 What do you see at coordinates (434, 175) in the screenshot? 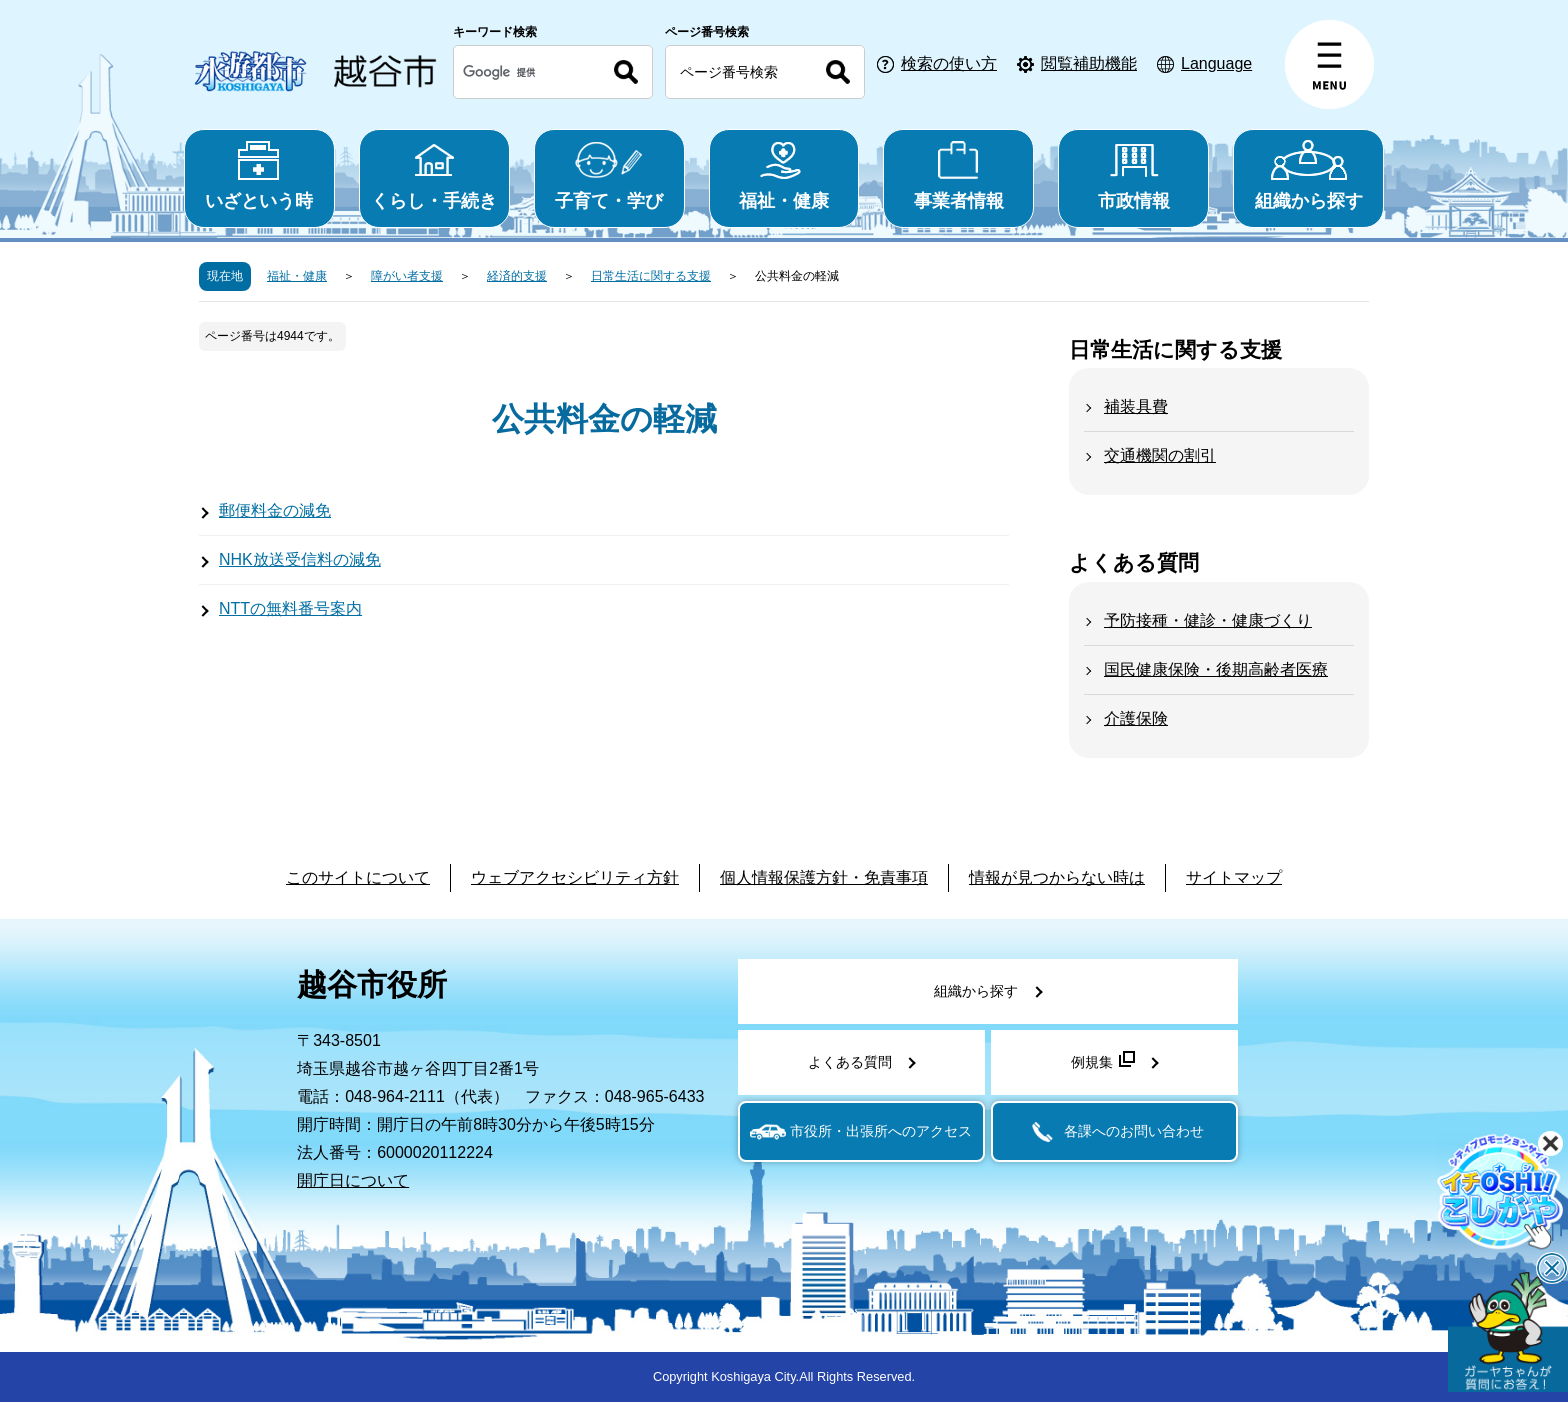
I see `くらし・手続き` at bounding box center [434, 175].